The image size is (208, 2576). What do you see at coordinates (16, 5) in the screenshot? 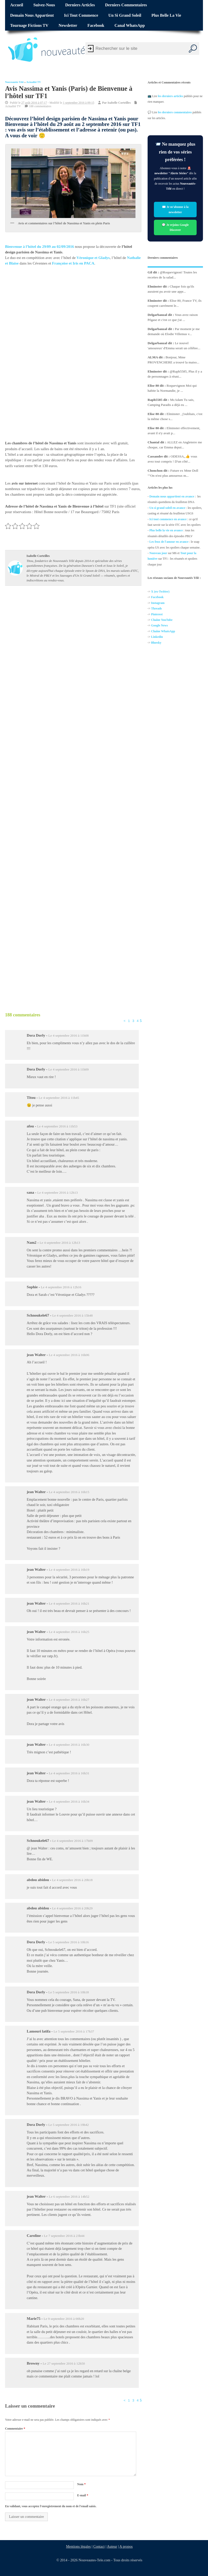
I see `Accueil` at bounding box center [16, 5].